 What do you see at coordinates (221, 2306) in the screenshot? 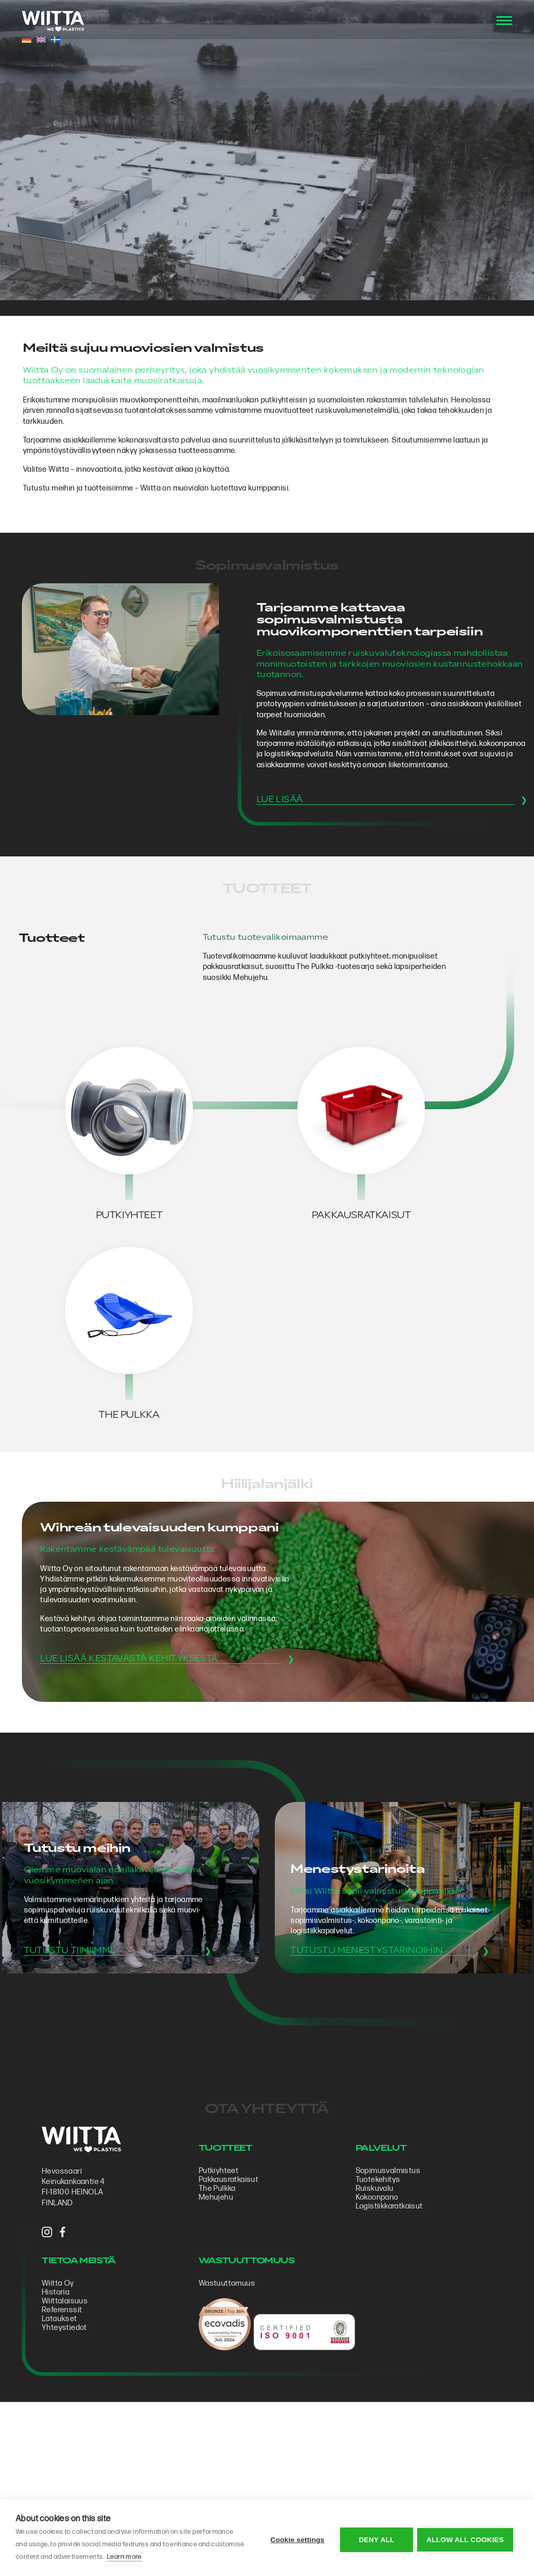
I see `Putkiyhteet` at bounding box center [221, 2306].